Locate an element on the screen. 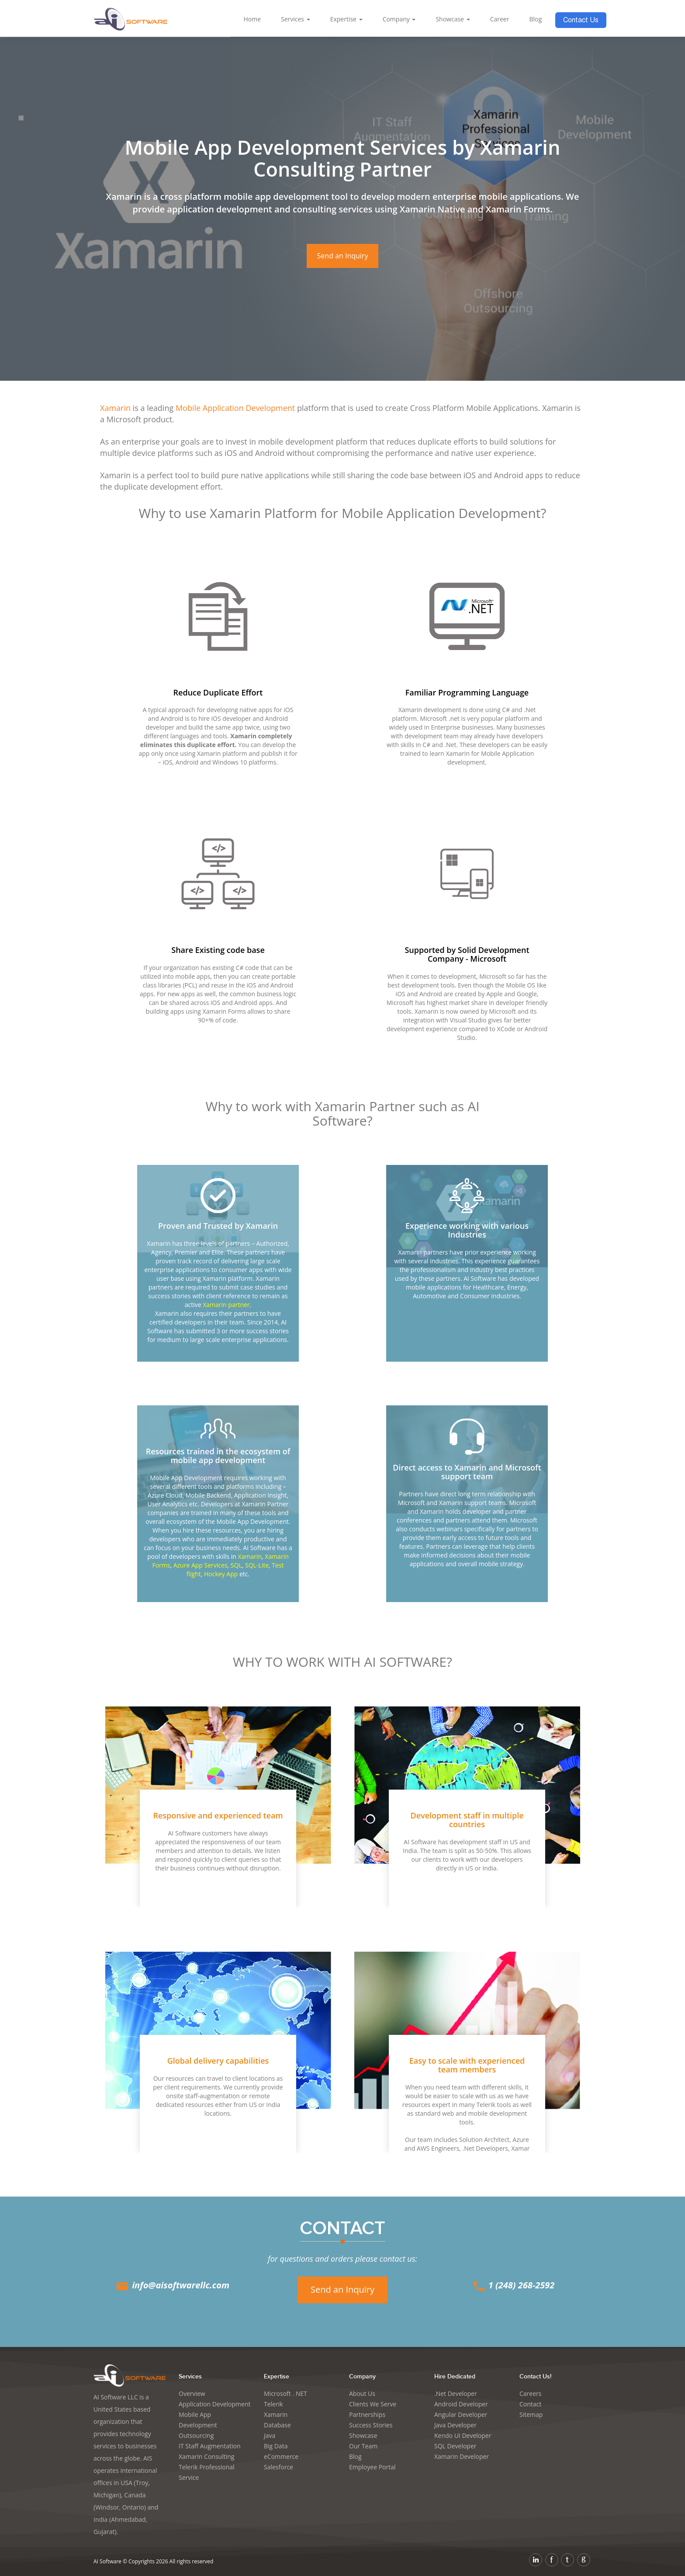  Clients We Serve is located at coordinates (372, 2404).